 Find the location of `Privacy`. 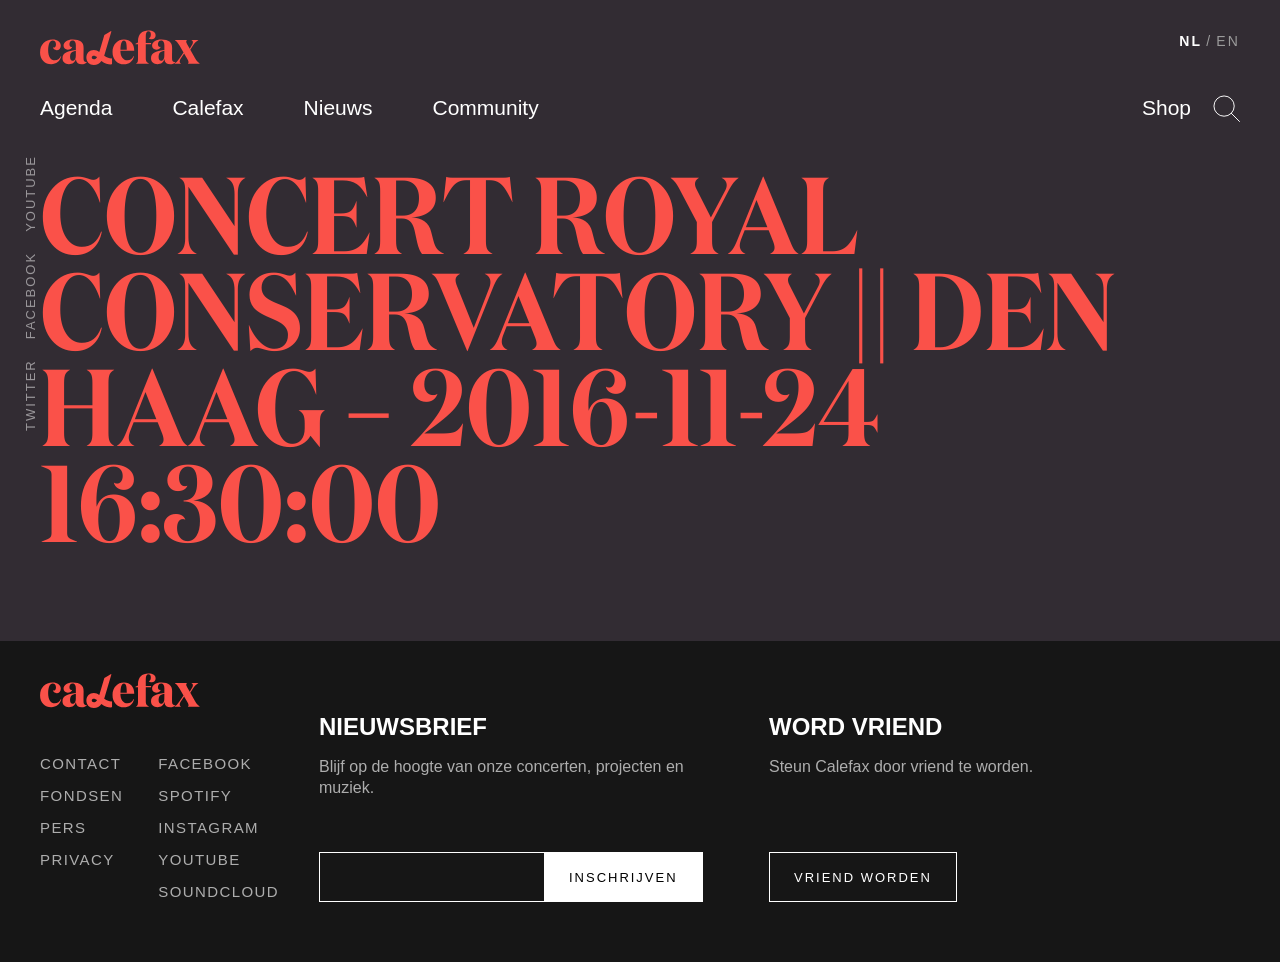

Privacy is located at coordinates (77, 859).